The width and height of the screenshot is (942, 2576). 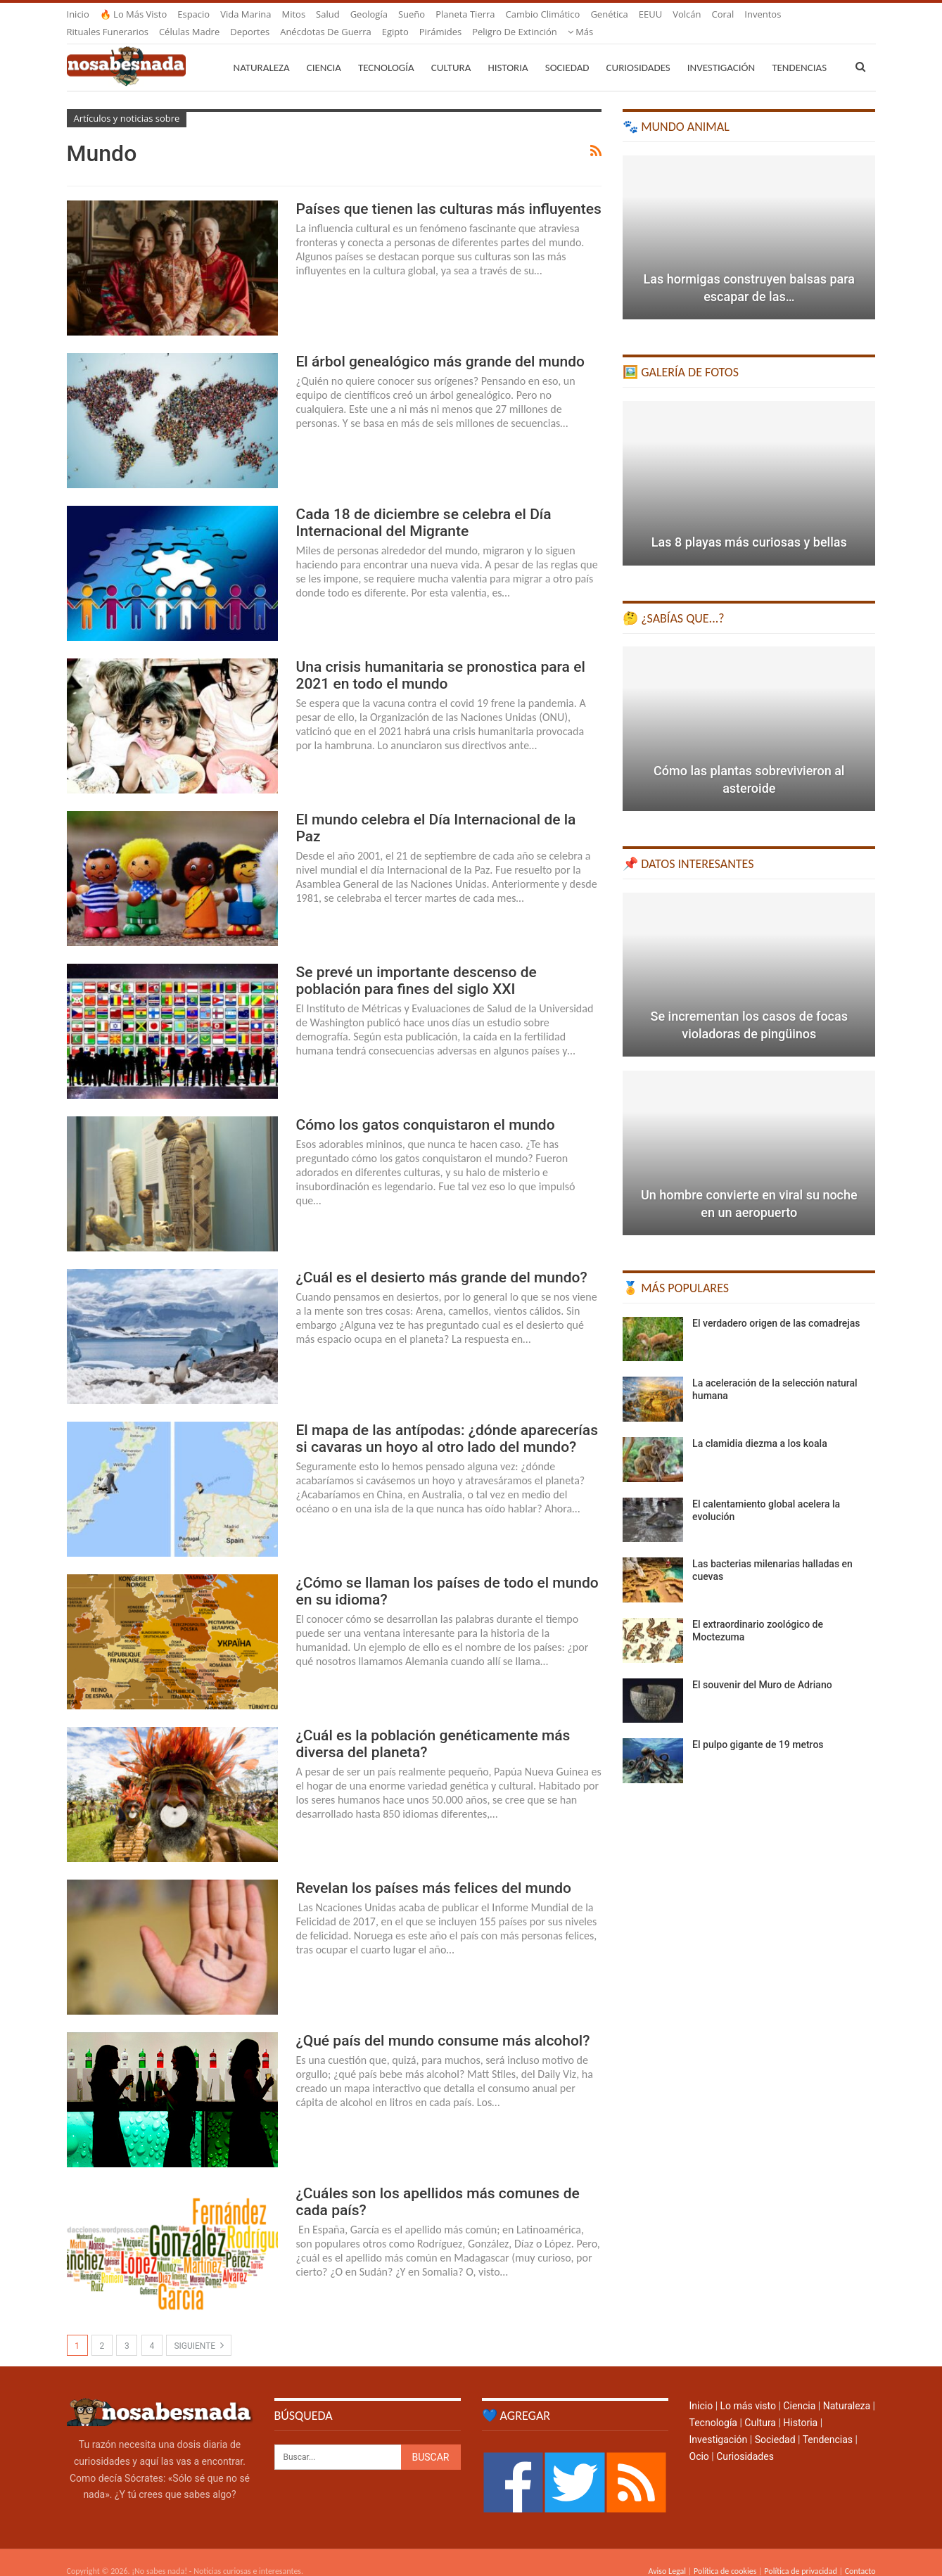 What do you see at coordinates (667, 2554) in the screenshot?
I see `Aviso Legal` at bounding box center [667, 2554].